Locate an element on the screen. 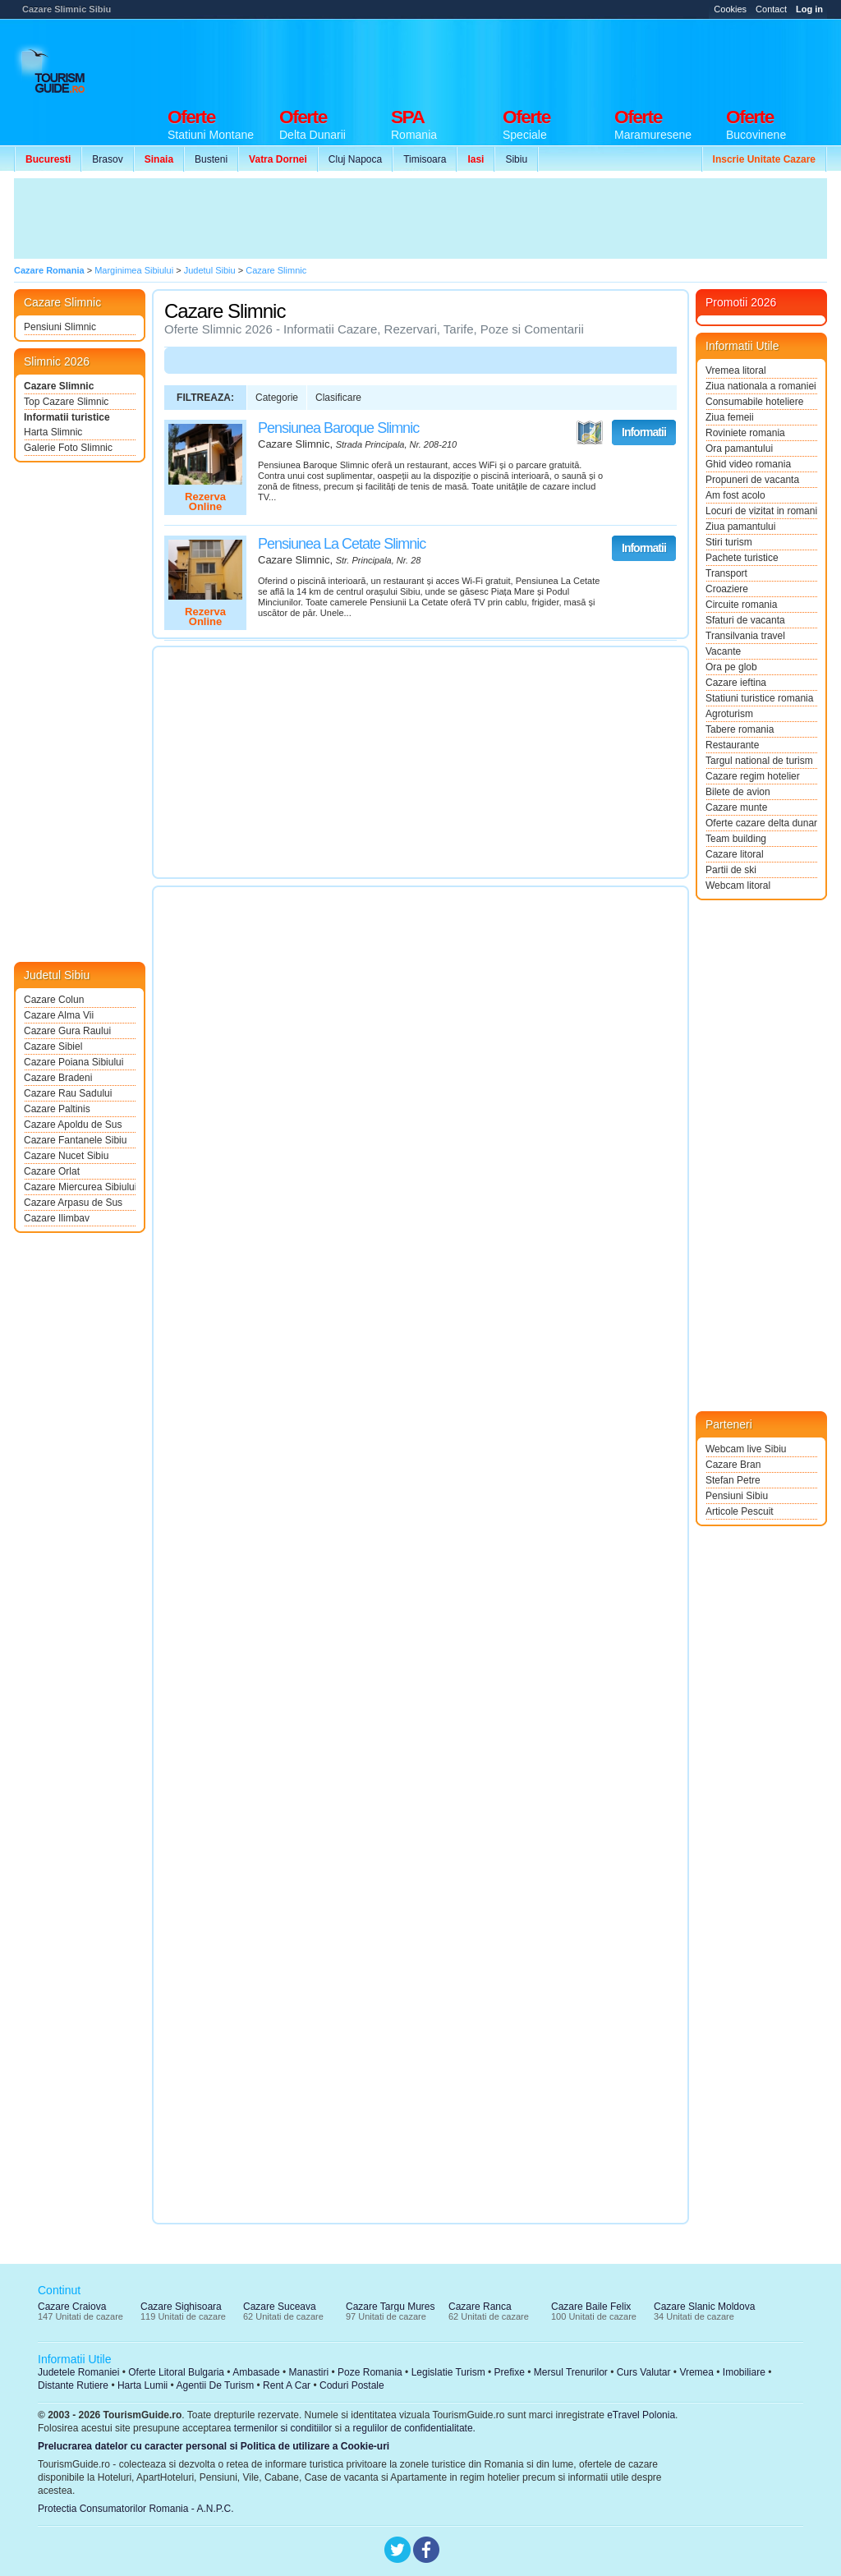 The image size is (841, 2576). Webcam live Sibiu is located at coordinates (745, 1449).